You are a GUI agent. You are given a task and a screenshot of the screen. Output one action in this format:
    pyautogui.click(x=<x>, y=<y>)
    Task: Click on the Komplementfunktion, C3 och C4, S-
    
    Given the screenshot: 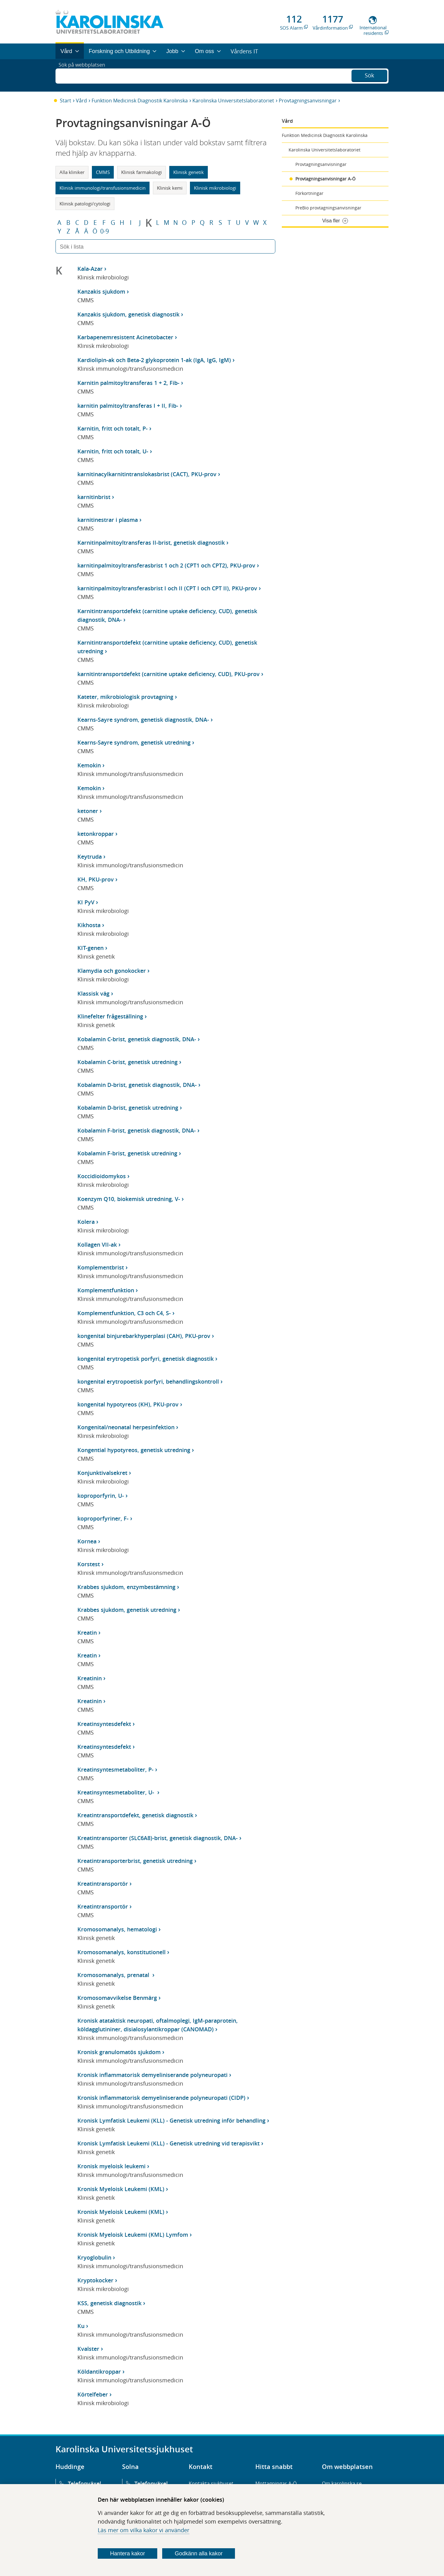 What is the action you would take?
    pyautogui.click(x=124, y=1313)
    